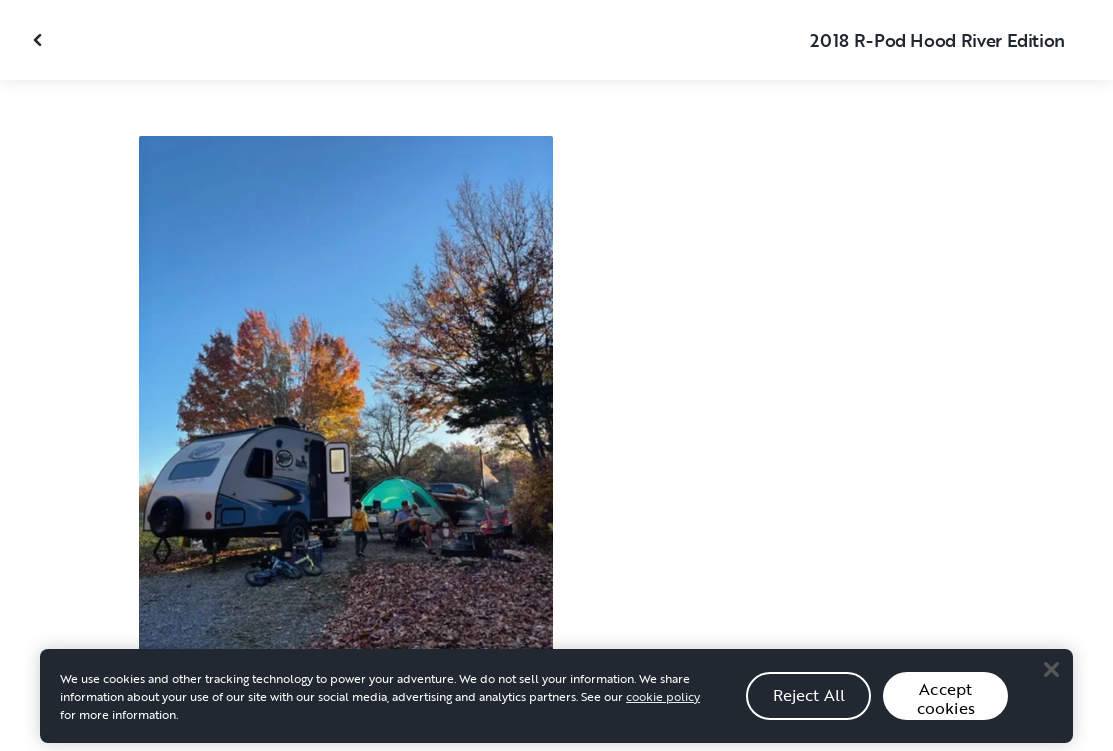  Describe the element at coordinates (946, 704) in the screenshot. I see `Accept cookies` at that location.